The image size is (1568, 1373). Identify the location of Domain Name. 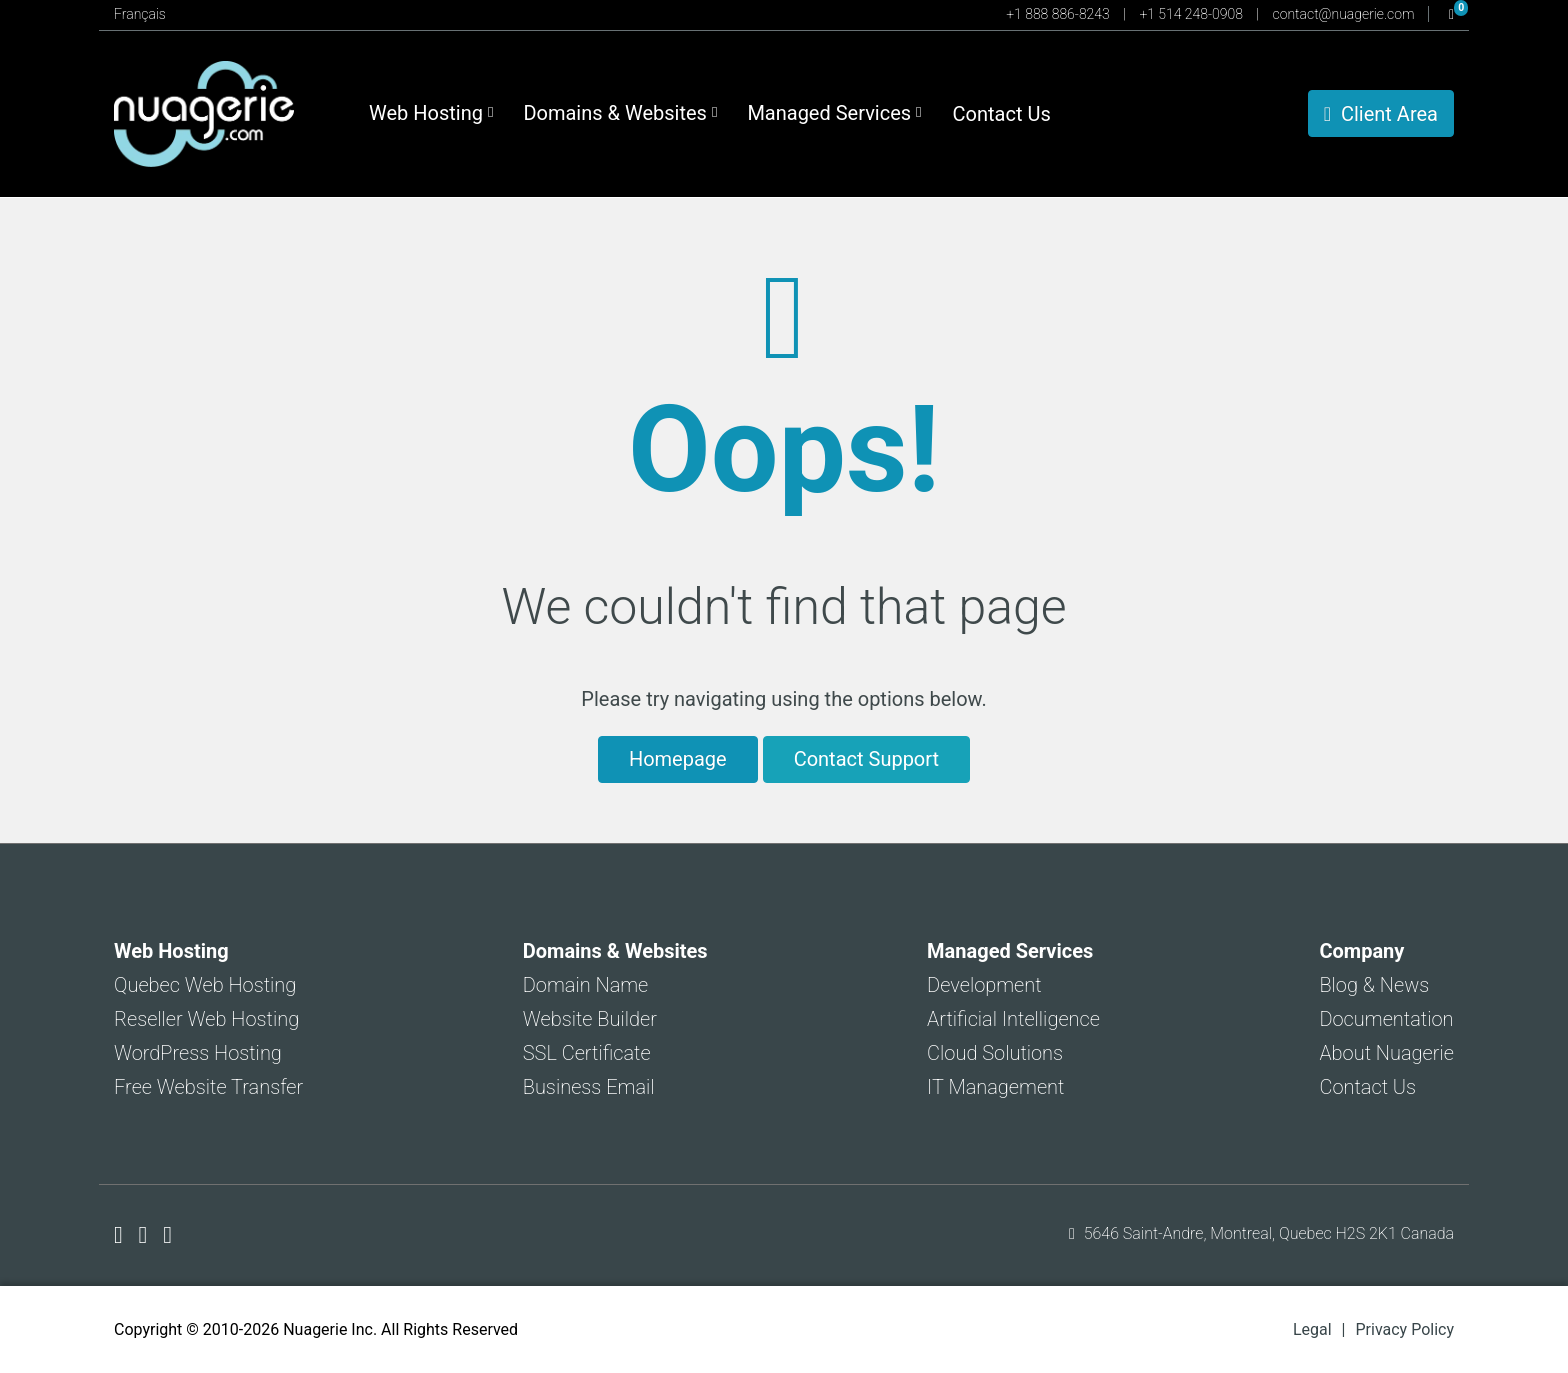
(586, 985).